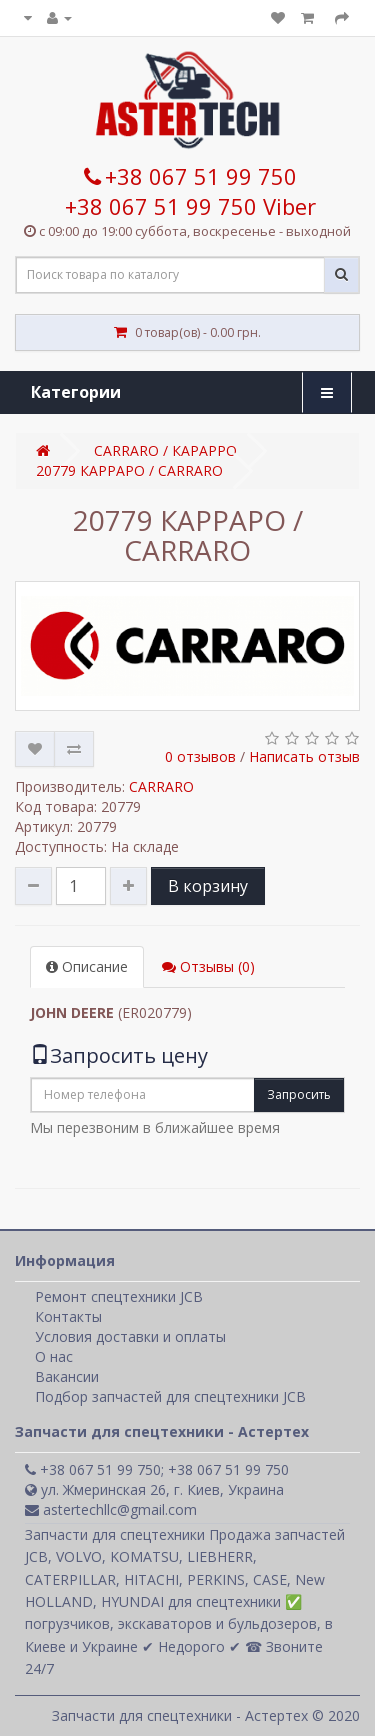  I want to click on Ремонт спецтехники JCB, so click(119, 1296).